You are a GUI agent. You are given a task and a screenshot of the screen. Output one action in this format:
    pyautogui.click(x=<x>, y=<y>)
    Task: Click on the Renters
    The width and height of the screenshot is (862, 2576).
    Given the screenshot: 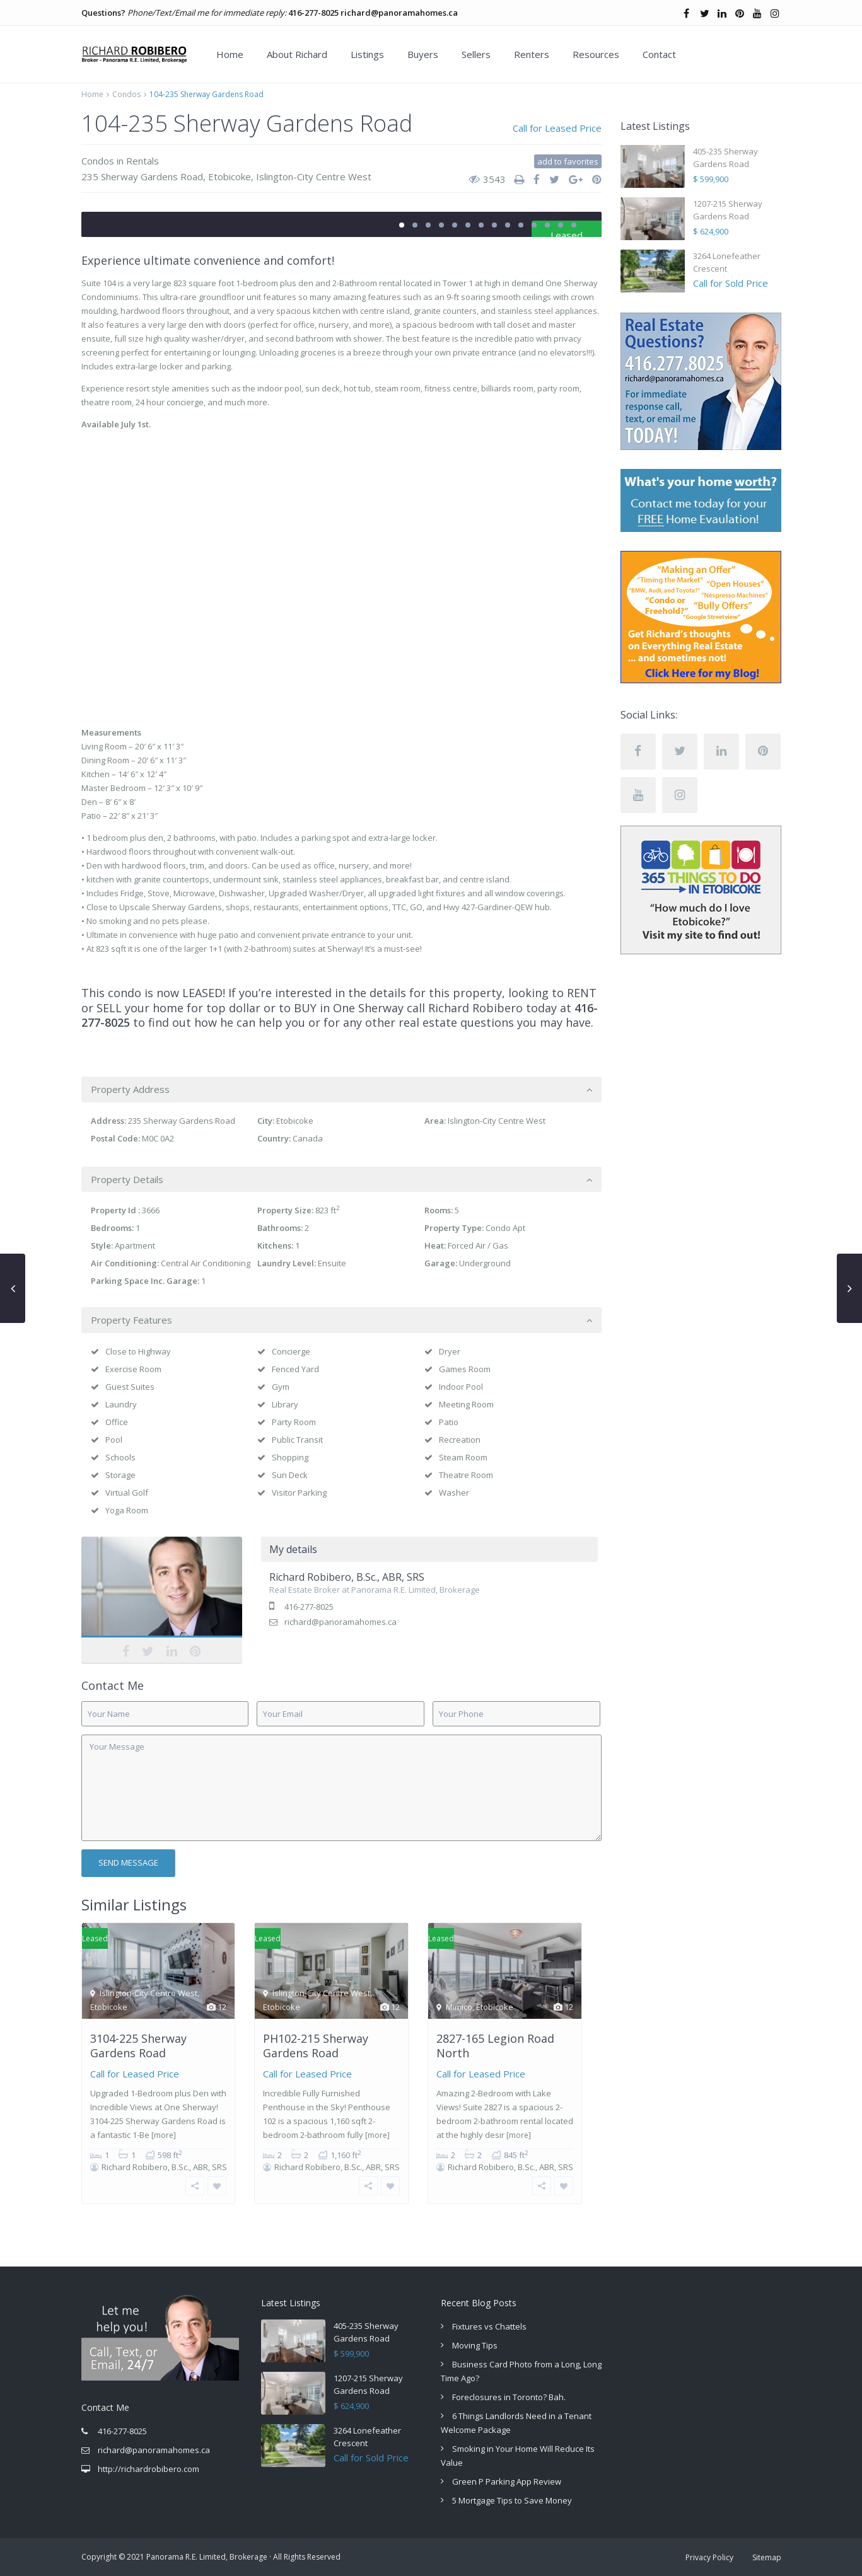 What is the action you would take?
    pyautogui.click(x=531, y=54)
    